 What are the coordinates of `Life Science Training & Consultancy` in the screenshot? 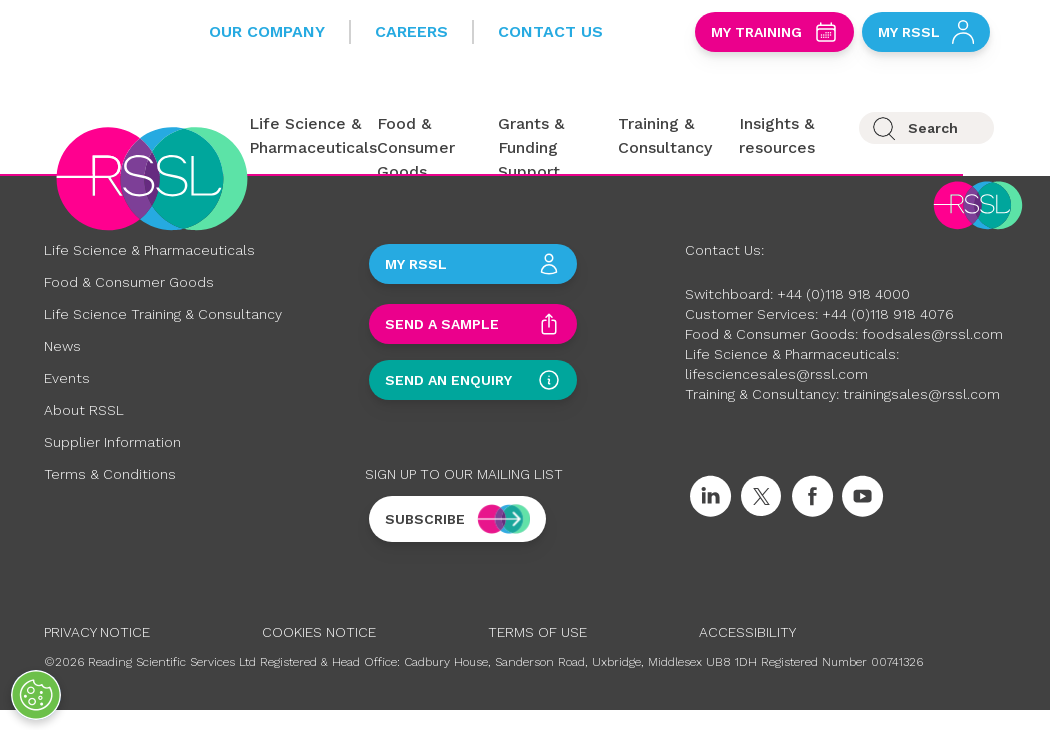 It's located at (163, 314).